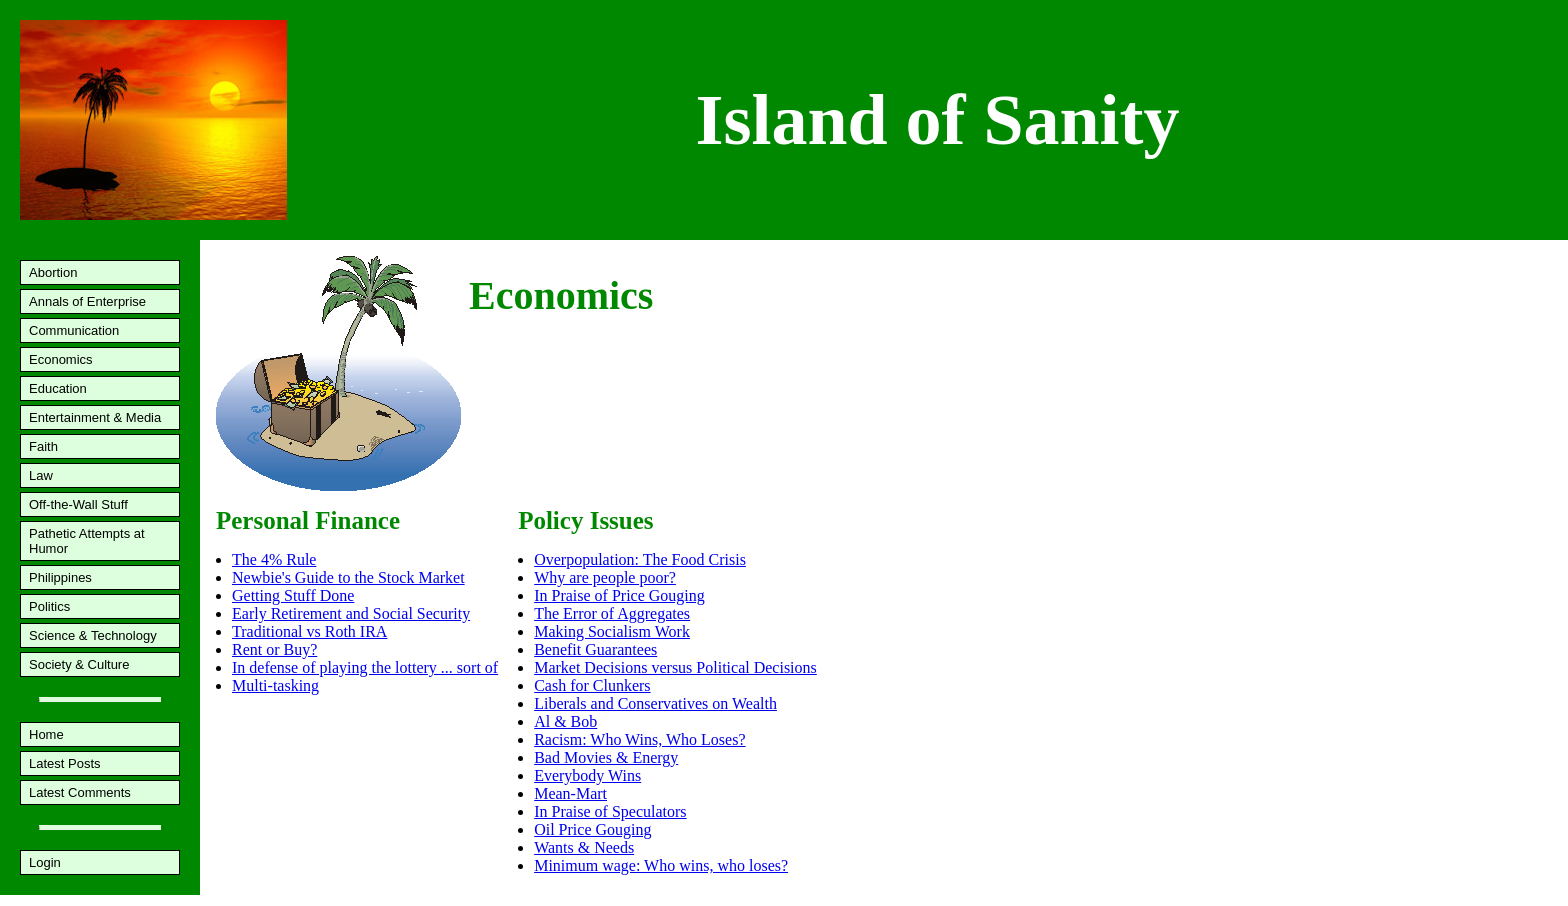 This screenshot has height=906, width=1568. Describe the element at coordinates (309, 631) in the screenshot. I see `Traditional vs Roth IRA` at that location.